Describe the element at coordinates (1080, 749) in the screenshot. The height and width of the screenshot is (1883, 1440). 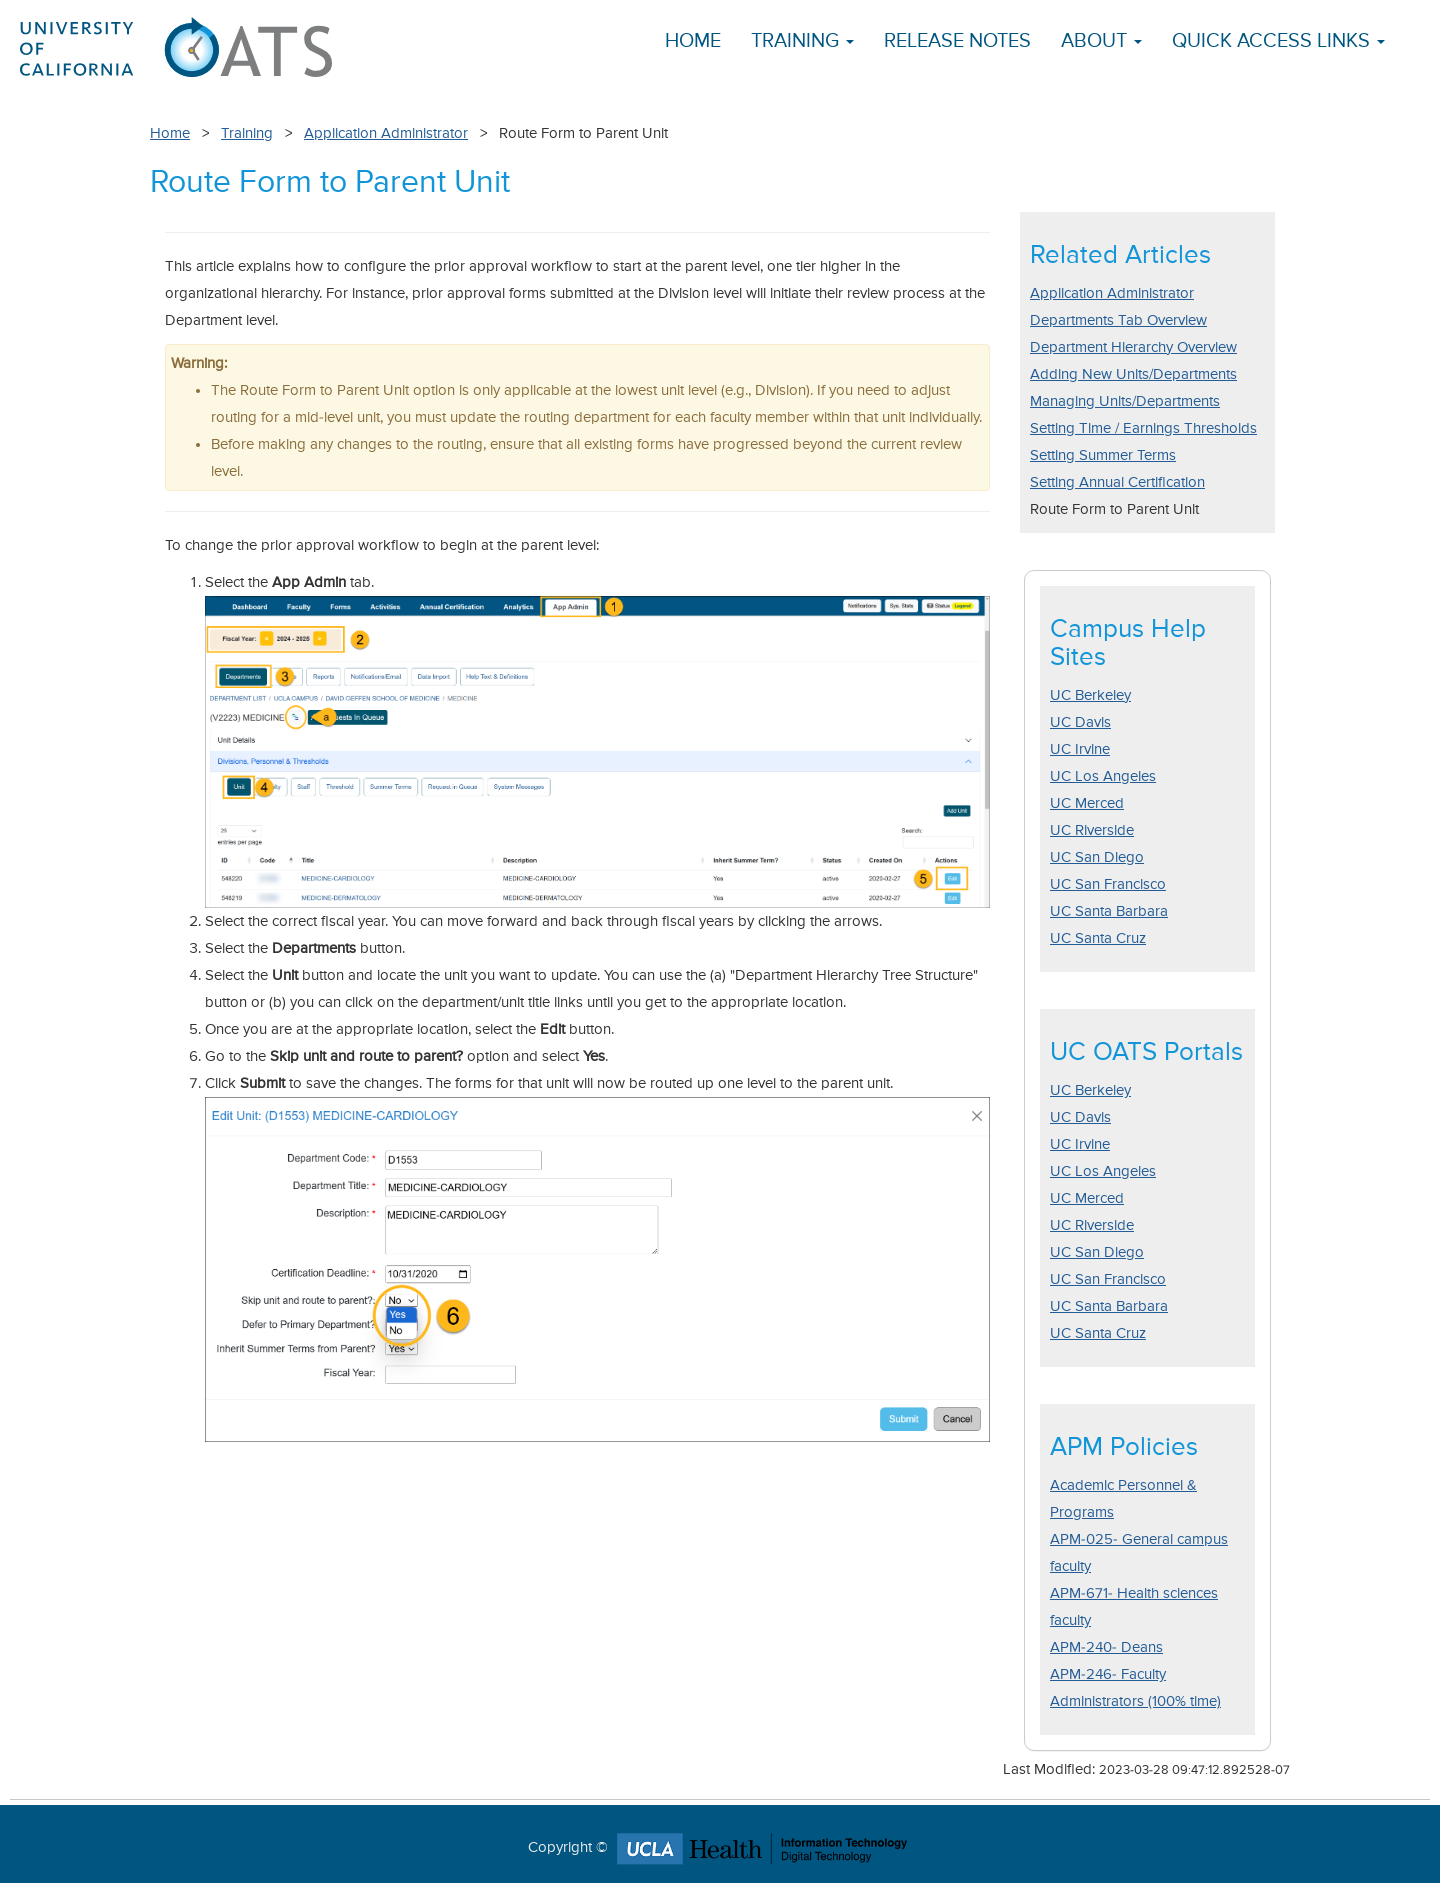
I see `UC Irvine` at that location.